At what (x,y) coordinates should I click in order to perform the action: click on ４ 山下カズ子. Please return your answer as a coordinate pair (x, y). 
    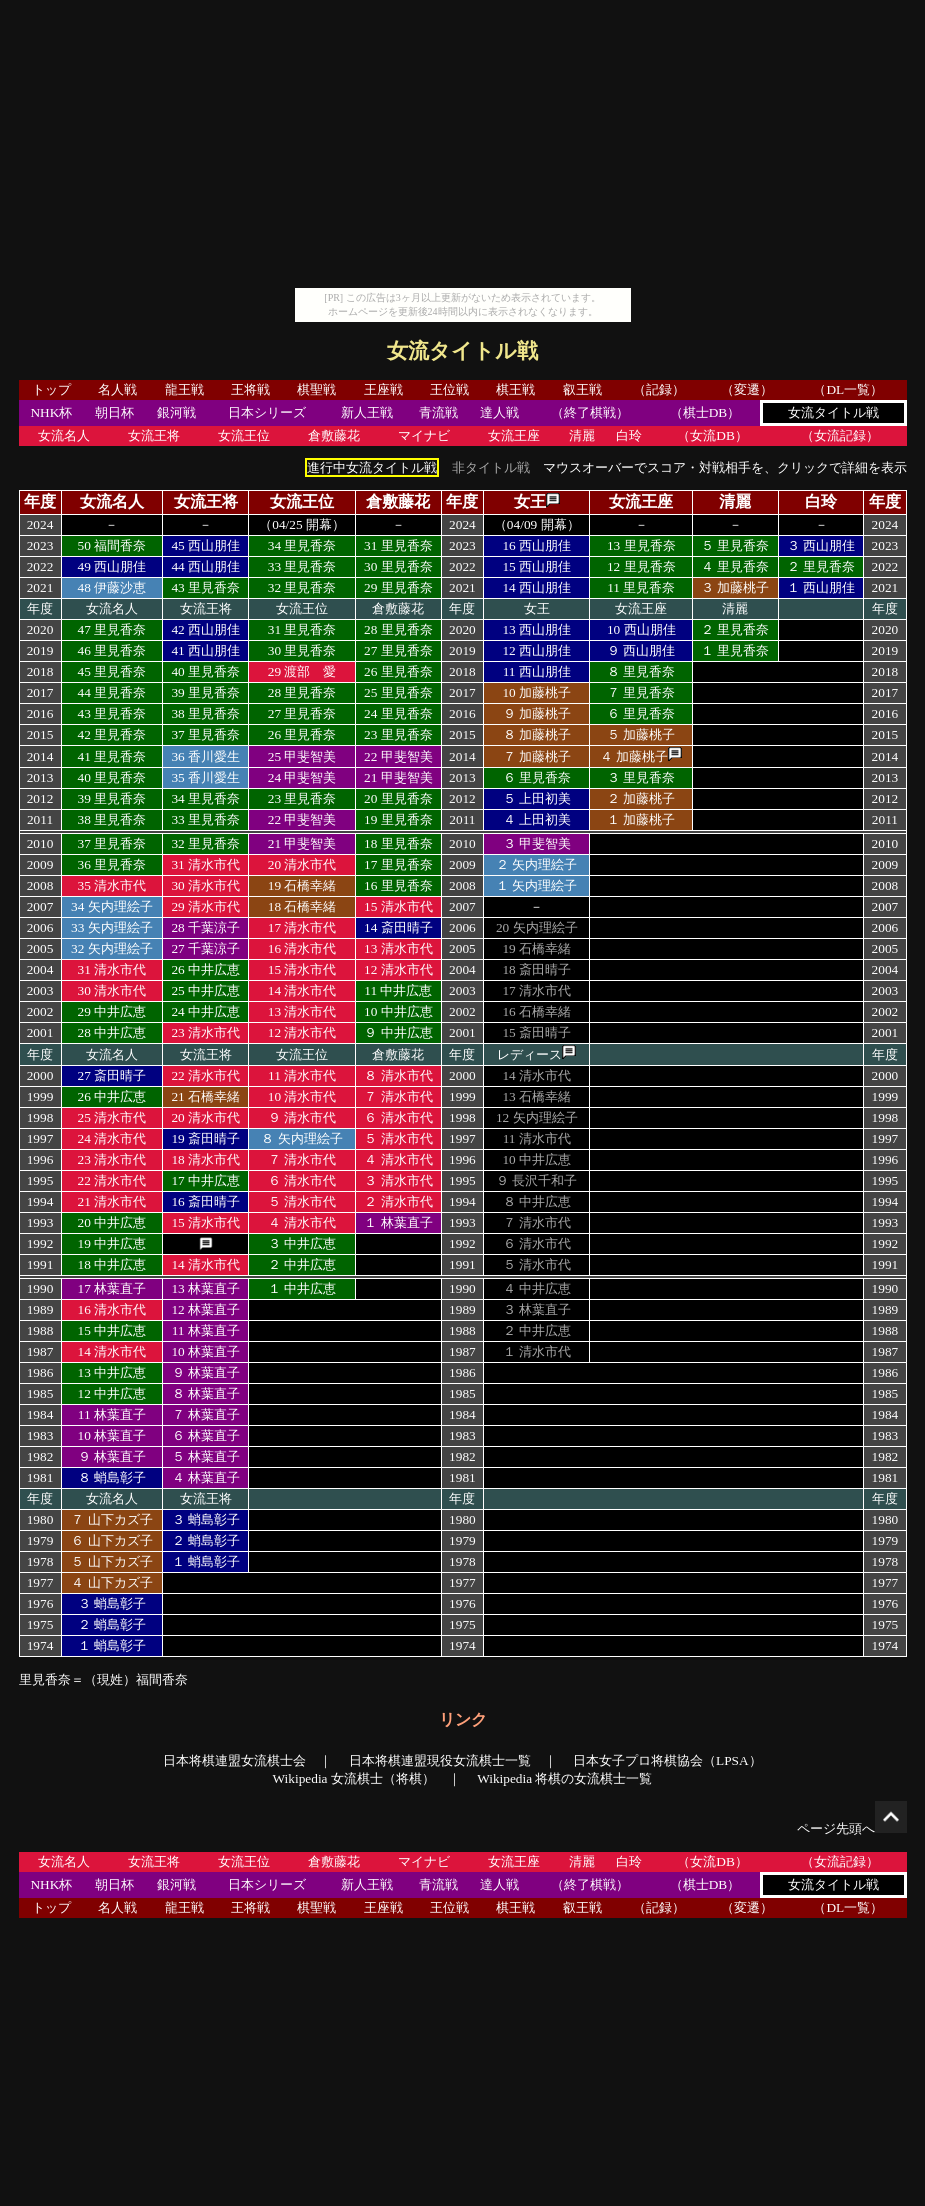
    Looking at the image, I should click on (111, 1582).